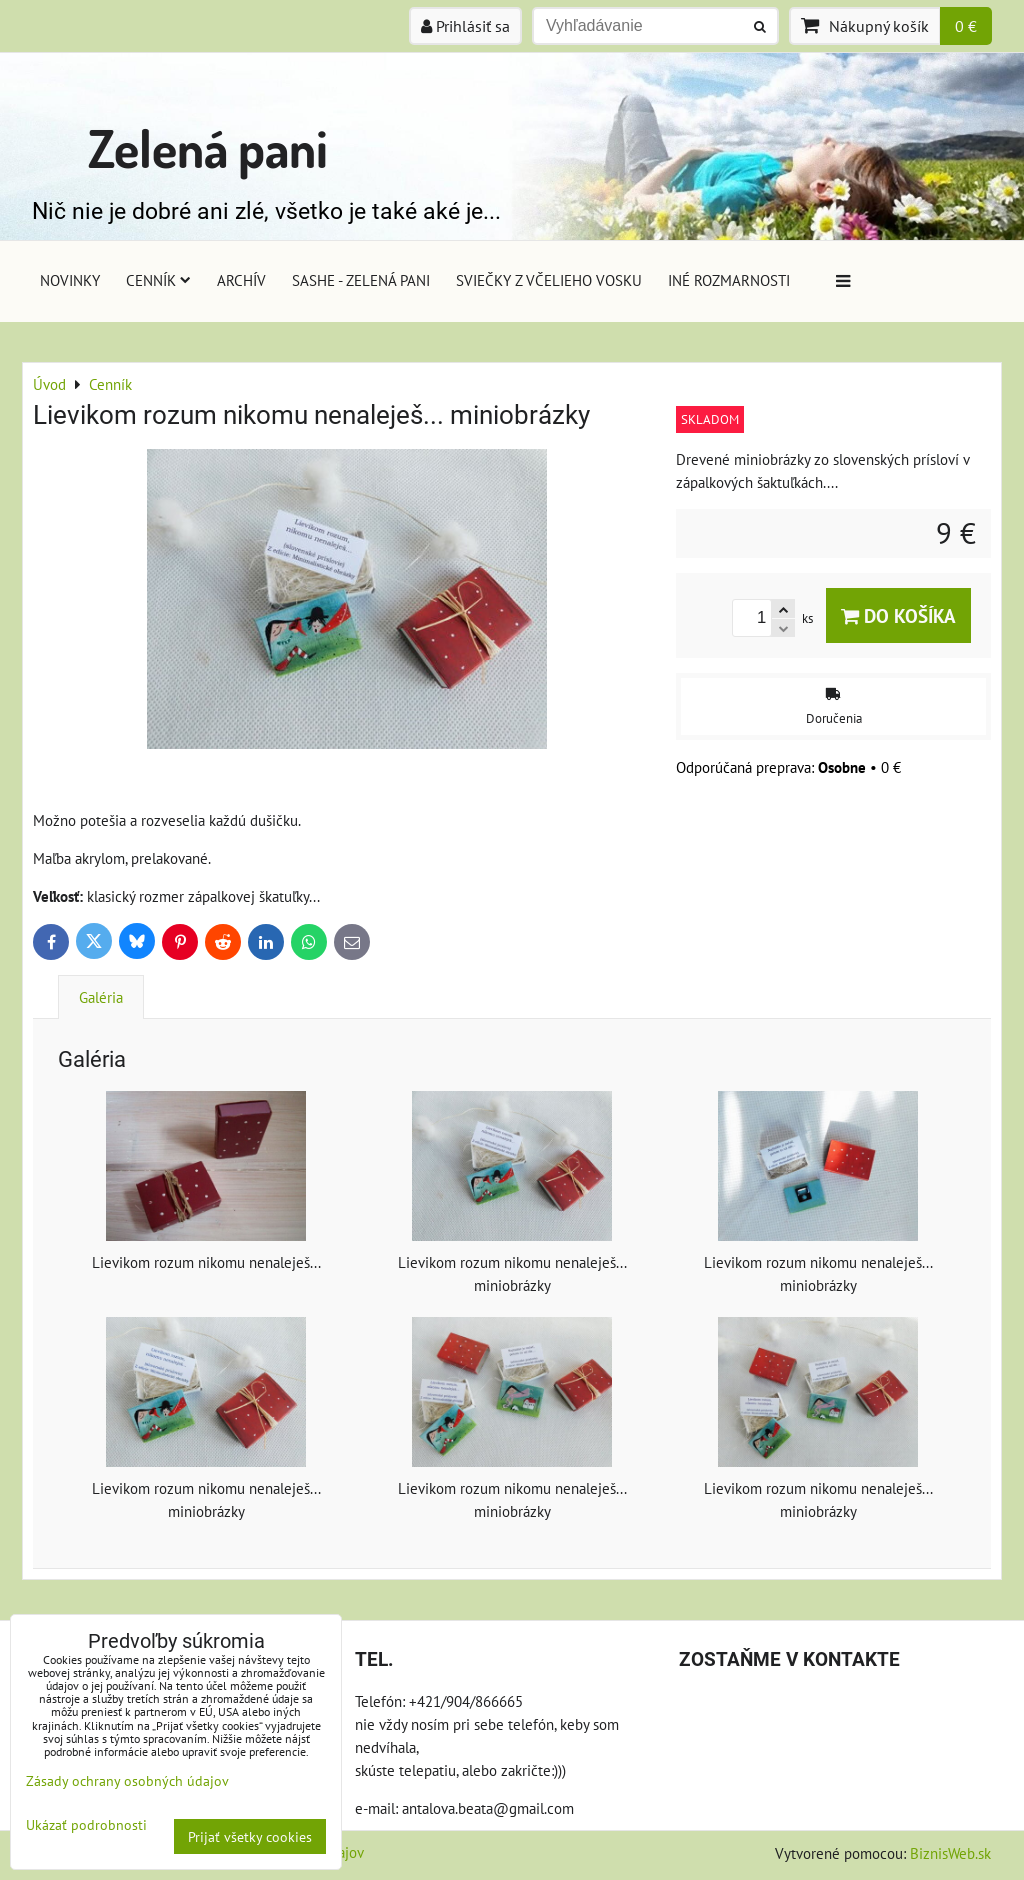 This screenshot has width=1024, height=1880. Describe the element at coordinates (241, 280) in the screenshot. I see `Archív` at that location.